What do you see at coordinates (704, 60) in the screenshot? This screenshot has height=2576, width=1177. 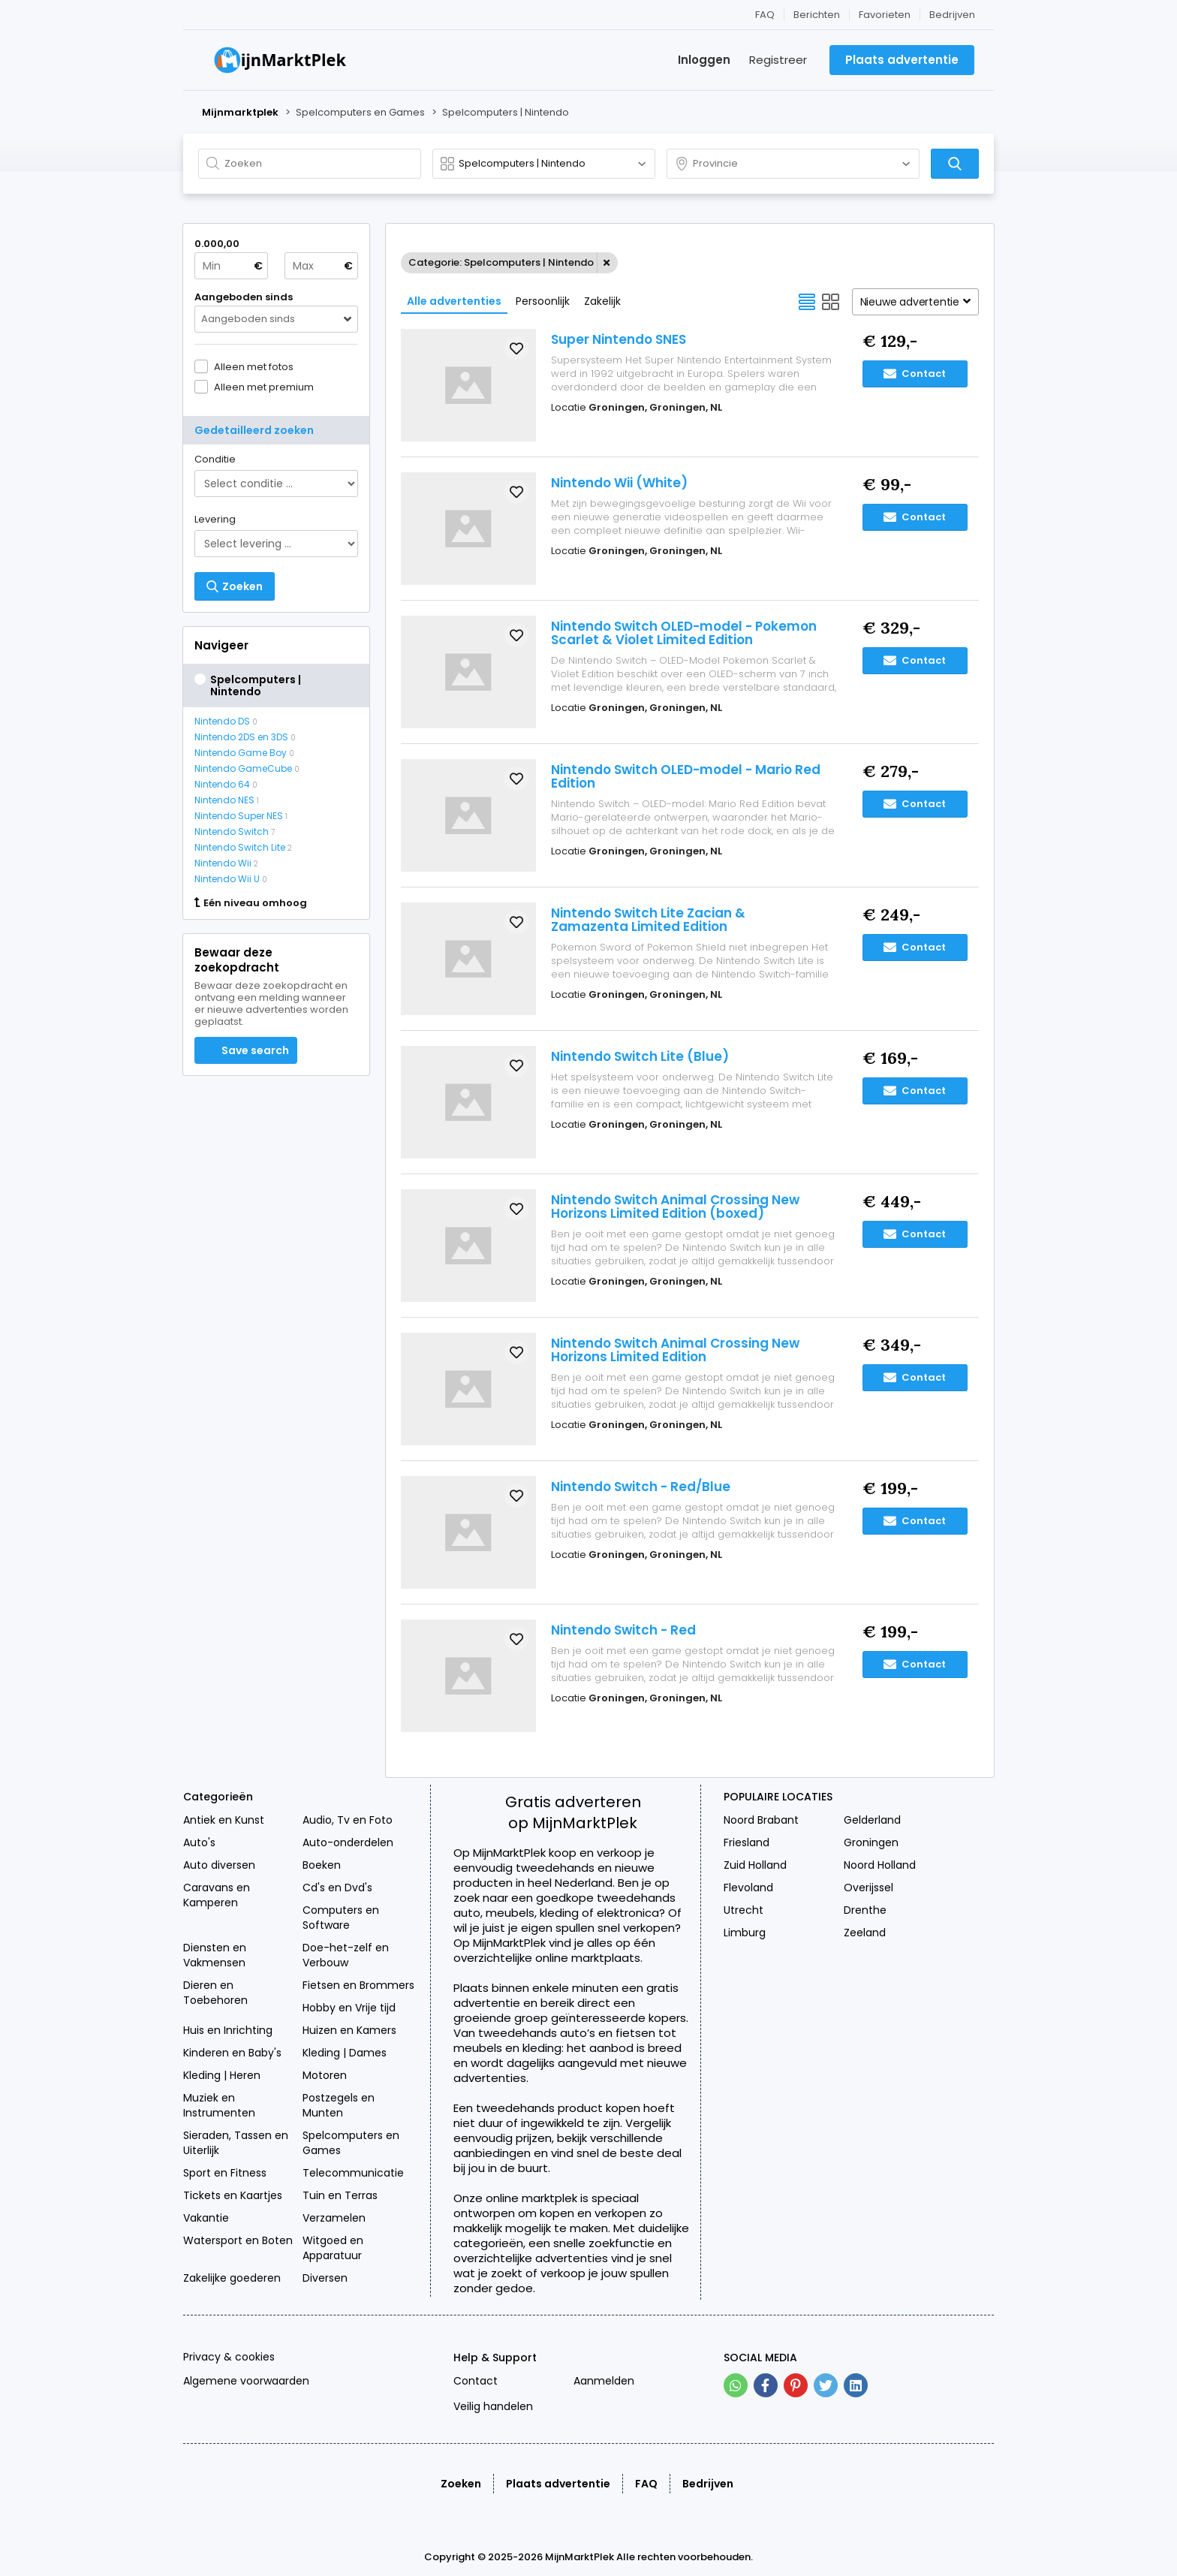 I see `Inloggen` at bounding box center [704, 60].